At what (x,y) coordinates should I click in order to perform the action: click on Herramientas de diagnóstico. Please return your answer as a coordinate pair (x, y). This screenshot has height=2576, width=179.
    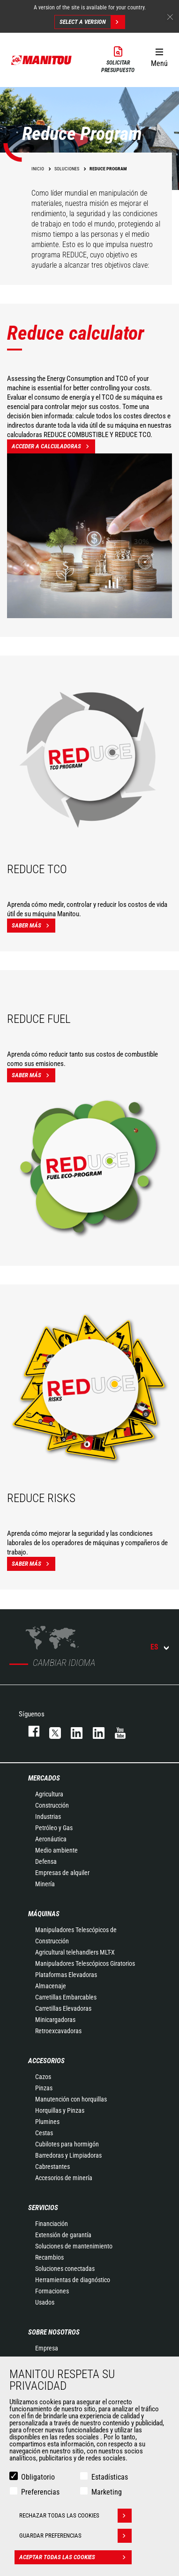
    Looking at the image, I should click on (72, 2280).